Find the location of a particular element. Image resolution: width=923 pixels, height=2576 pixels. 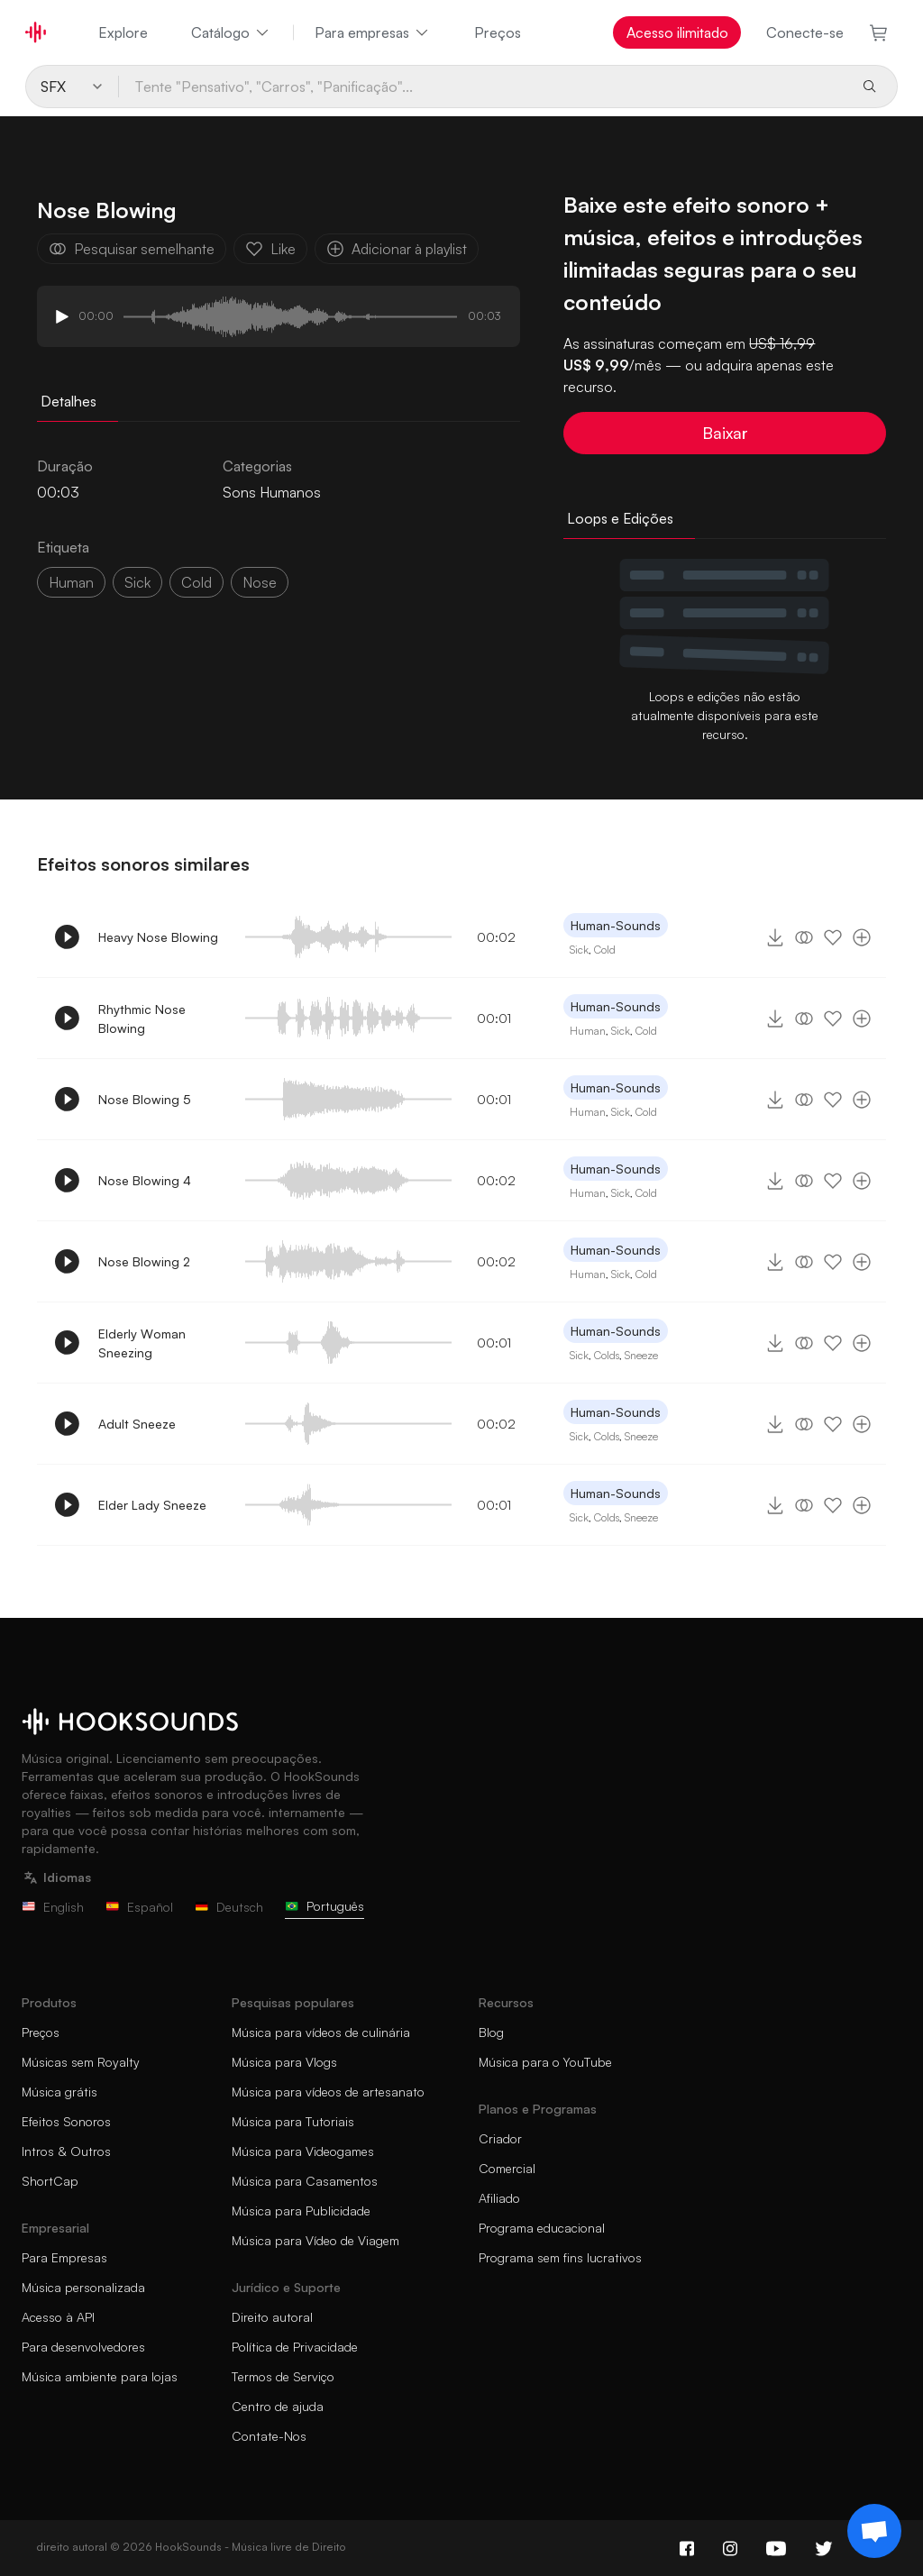

Direito autoral is located at coordinates (272, 2317).